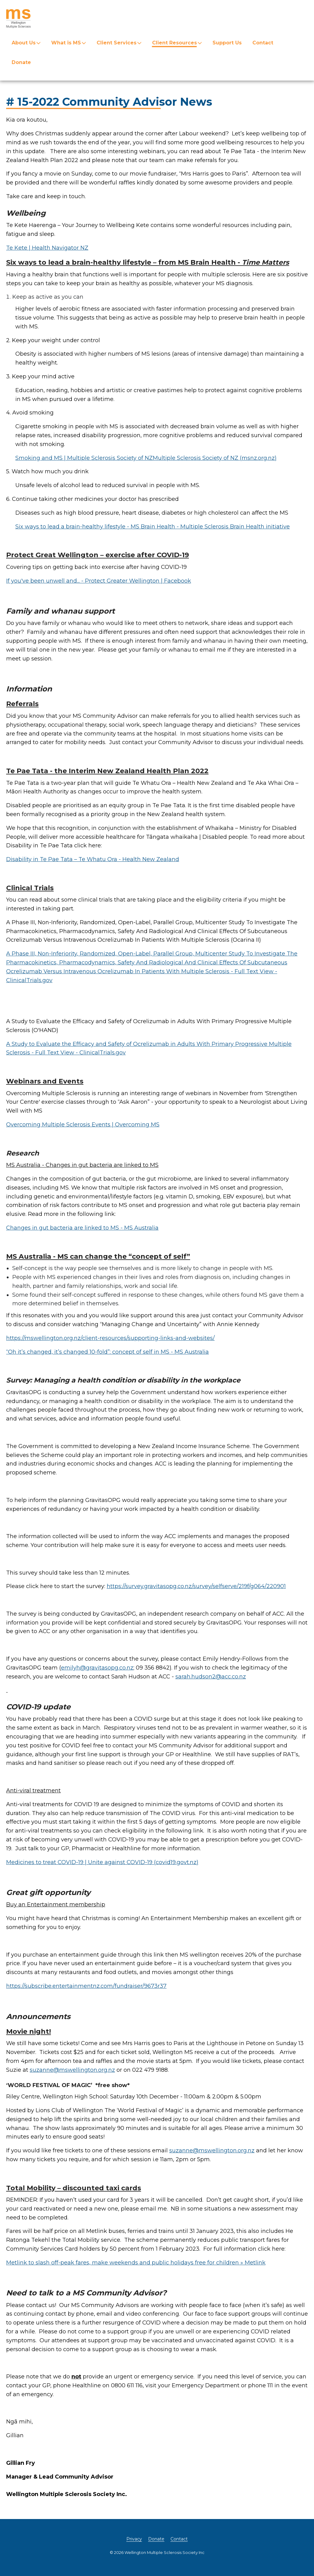 The image size is (314, 2576). What do you see at coordinates (98, 580) in the screenshot?
I see `If you've been unwell and... - Protect Greater Wellington | Facebook` at bounding box center [98, 580].